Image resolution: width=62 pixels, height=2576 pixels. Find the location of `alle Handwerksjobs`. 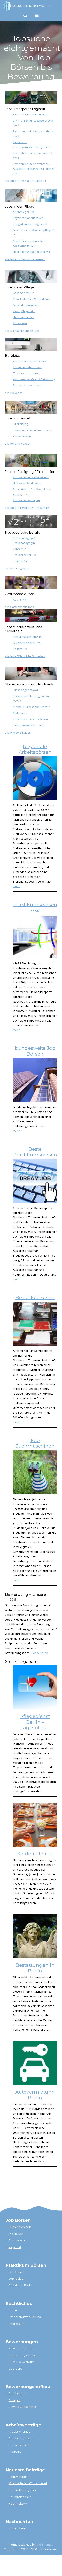

alle Handwerksjobs is located at coordinates (18, 732).